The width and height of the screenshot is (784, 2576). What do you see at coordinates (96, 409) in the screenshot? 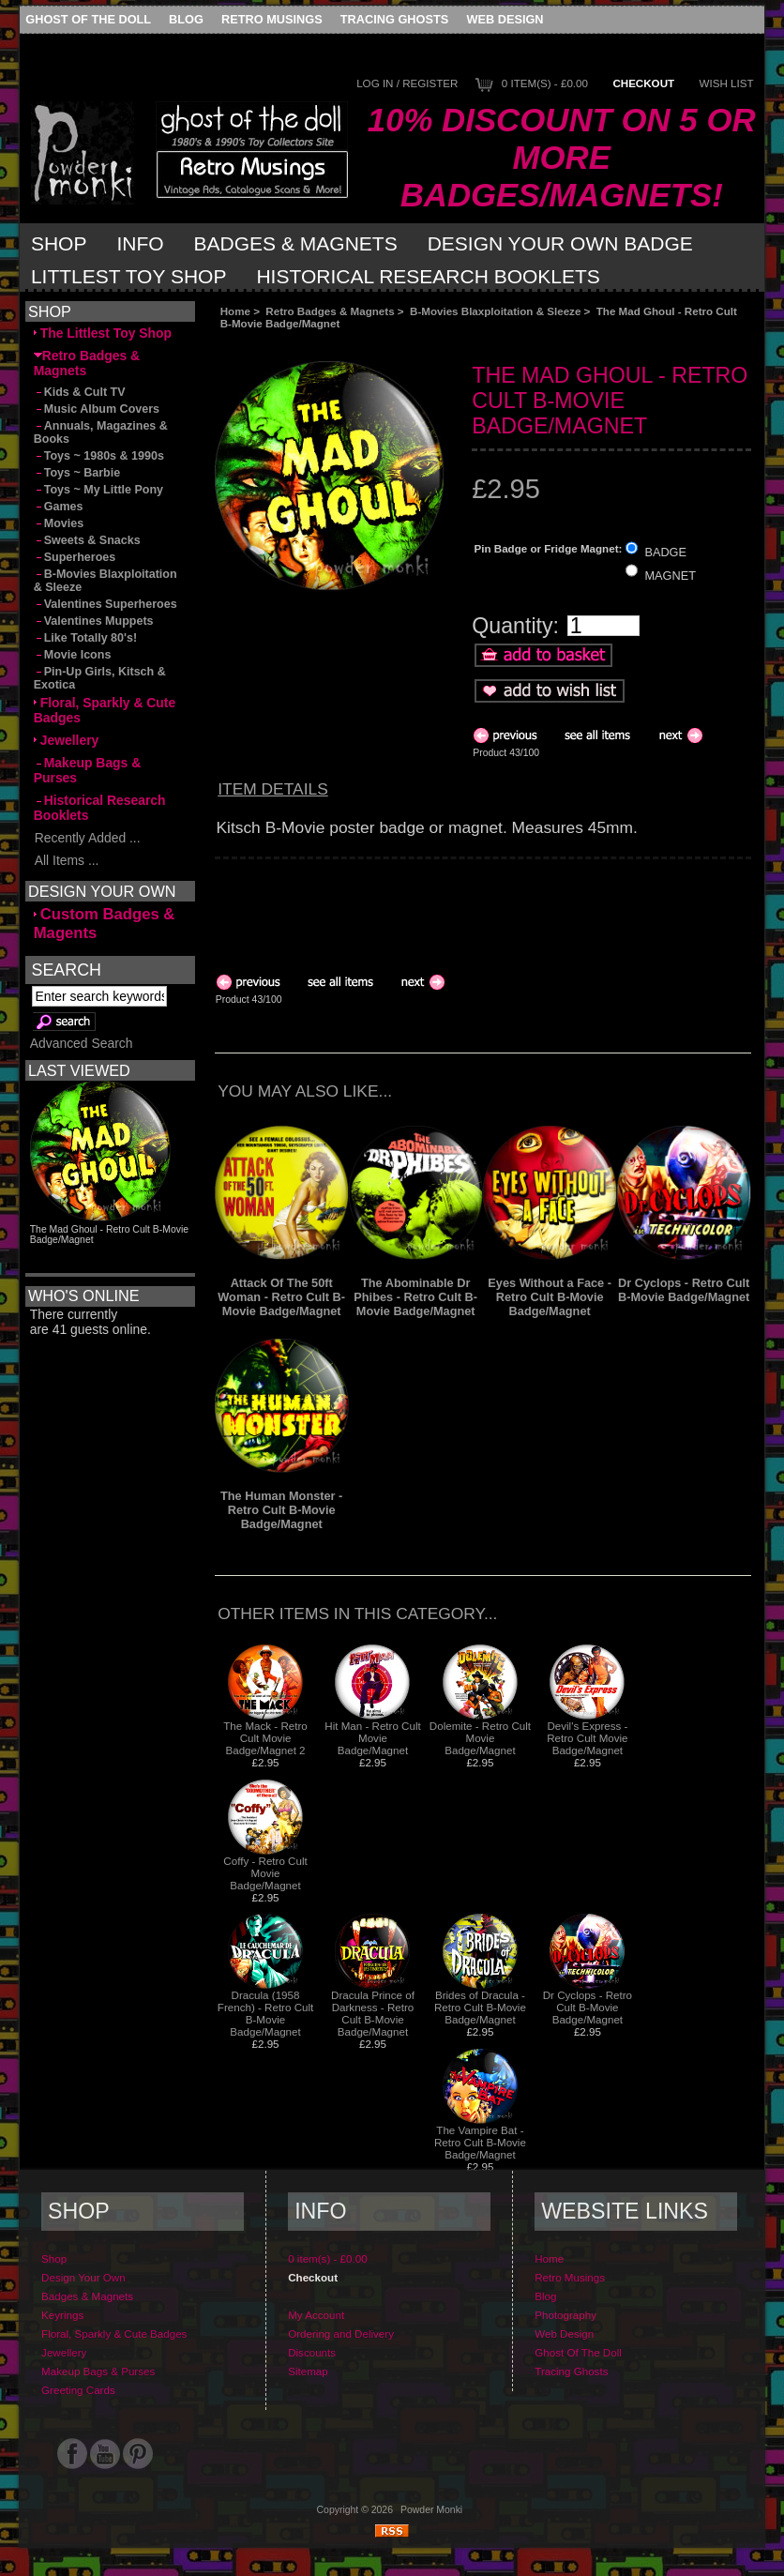
I see `Music Album Covers` at bounding box center [96, 409].